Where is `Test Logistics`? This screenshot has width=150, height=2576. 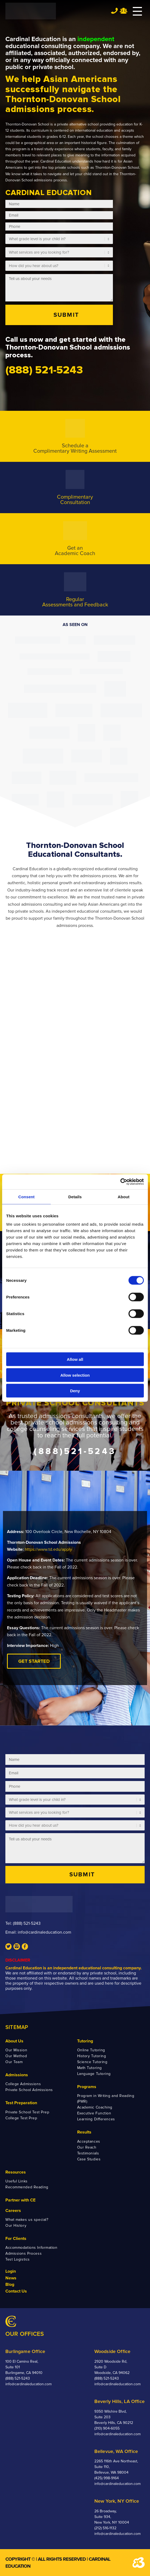 Test Logistics is located at coordinates (17, 2259).